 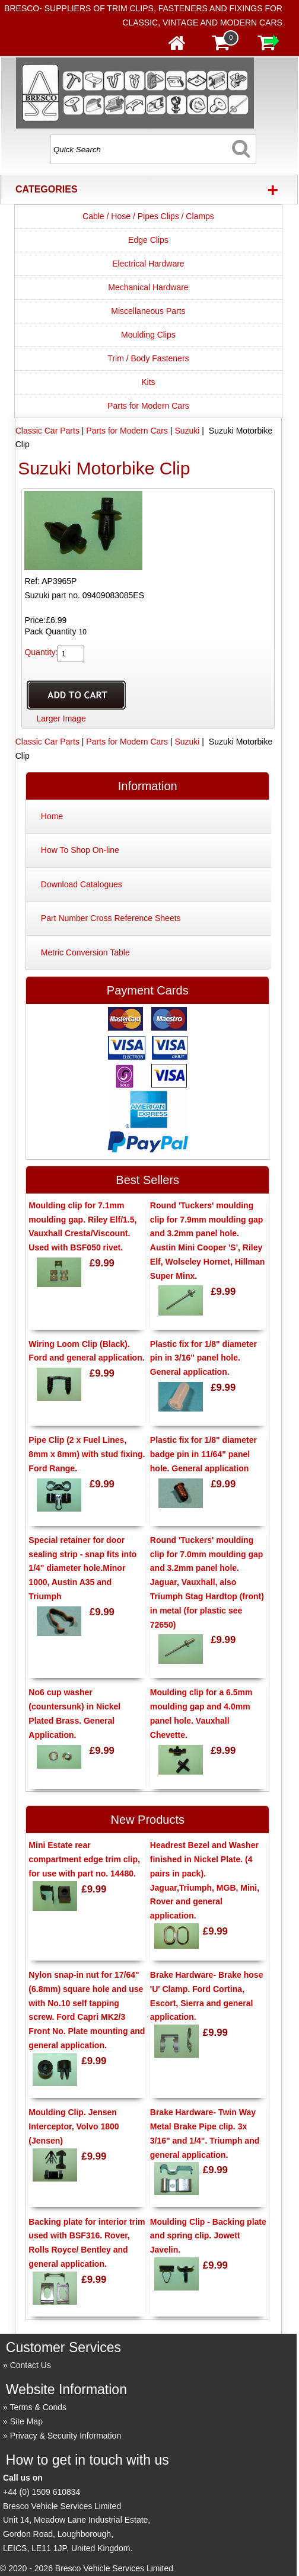 What do you see at coordinates (73, 2126) in the screenshot?
I see `Moulding Clip. Jensen Interceptor, Volvo 1800 (Jensen)` at bounding box center [73, 2126].